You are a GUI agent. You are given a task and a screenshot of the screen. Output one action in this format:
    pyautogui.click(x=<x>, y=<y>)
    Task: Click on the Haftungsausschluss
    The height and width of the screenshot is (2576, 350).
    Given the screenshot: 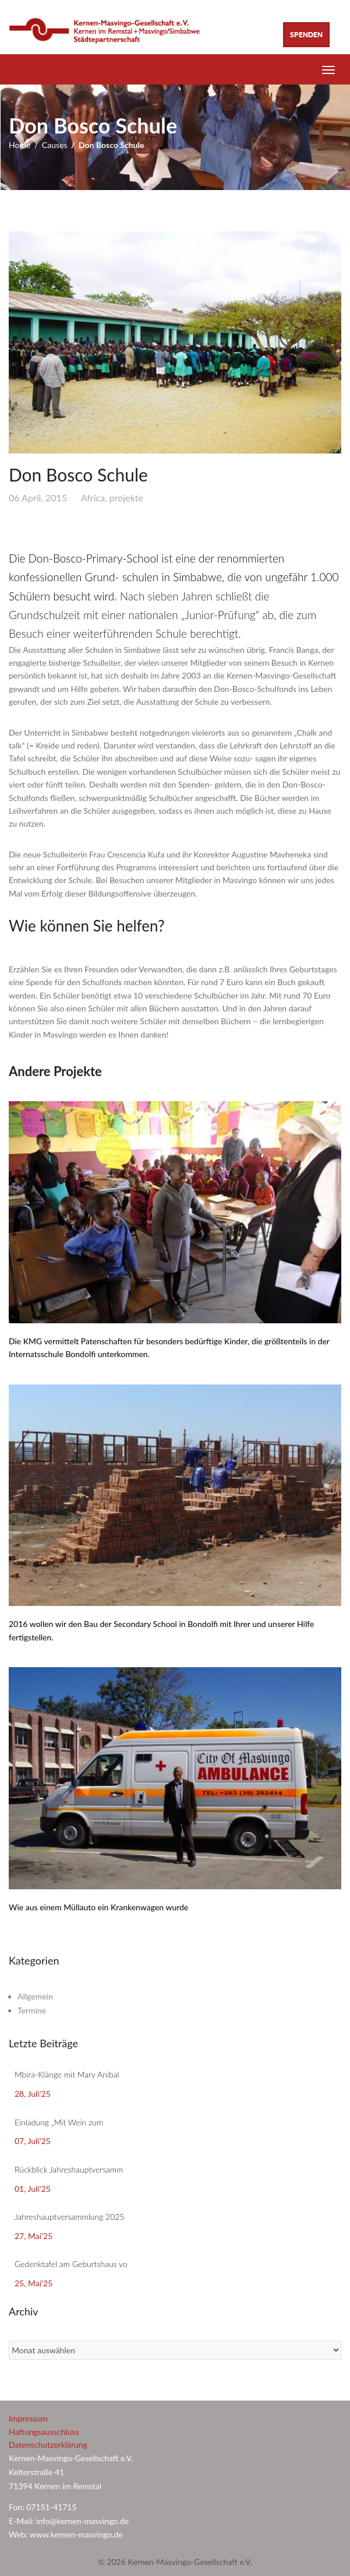 What is the action you would take?
    pyautogui.click(x=44, y=2432)
    